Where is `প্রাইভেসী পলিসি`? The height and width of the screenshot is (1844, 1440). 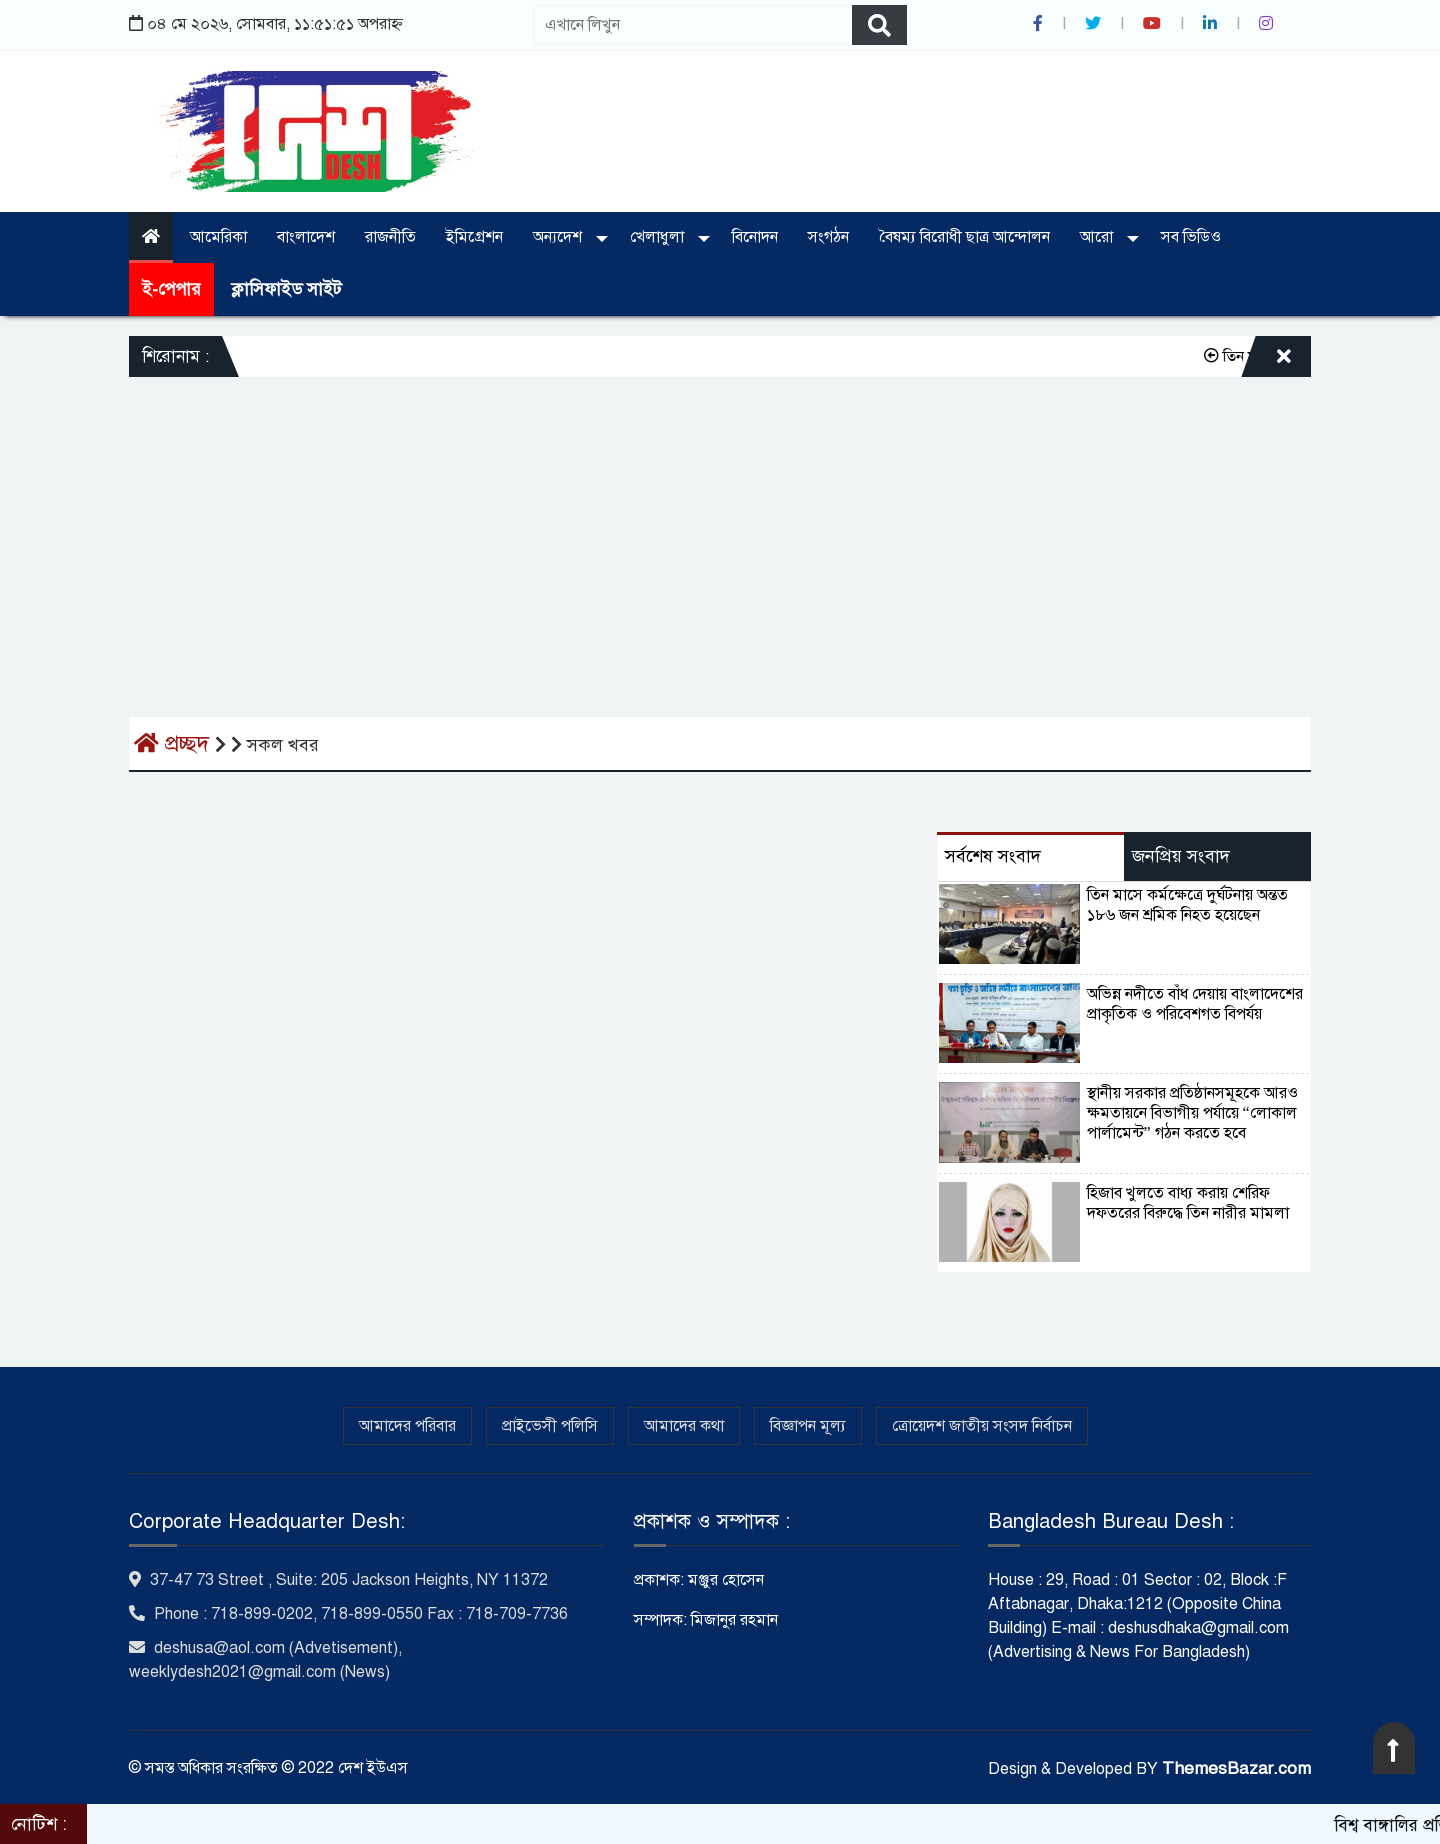 প্রাইভেসী পলিসি is located at coordinates (550, 1426).